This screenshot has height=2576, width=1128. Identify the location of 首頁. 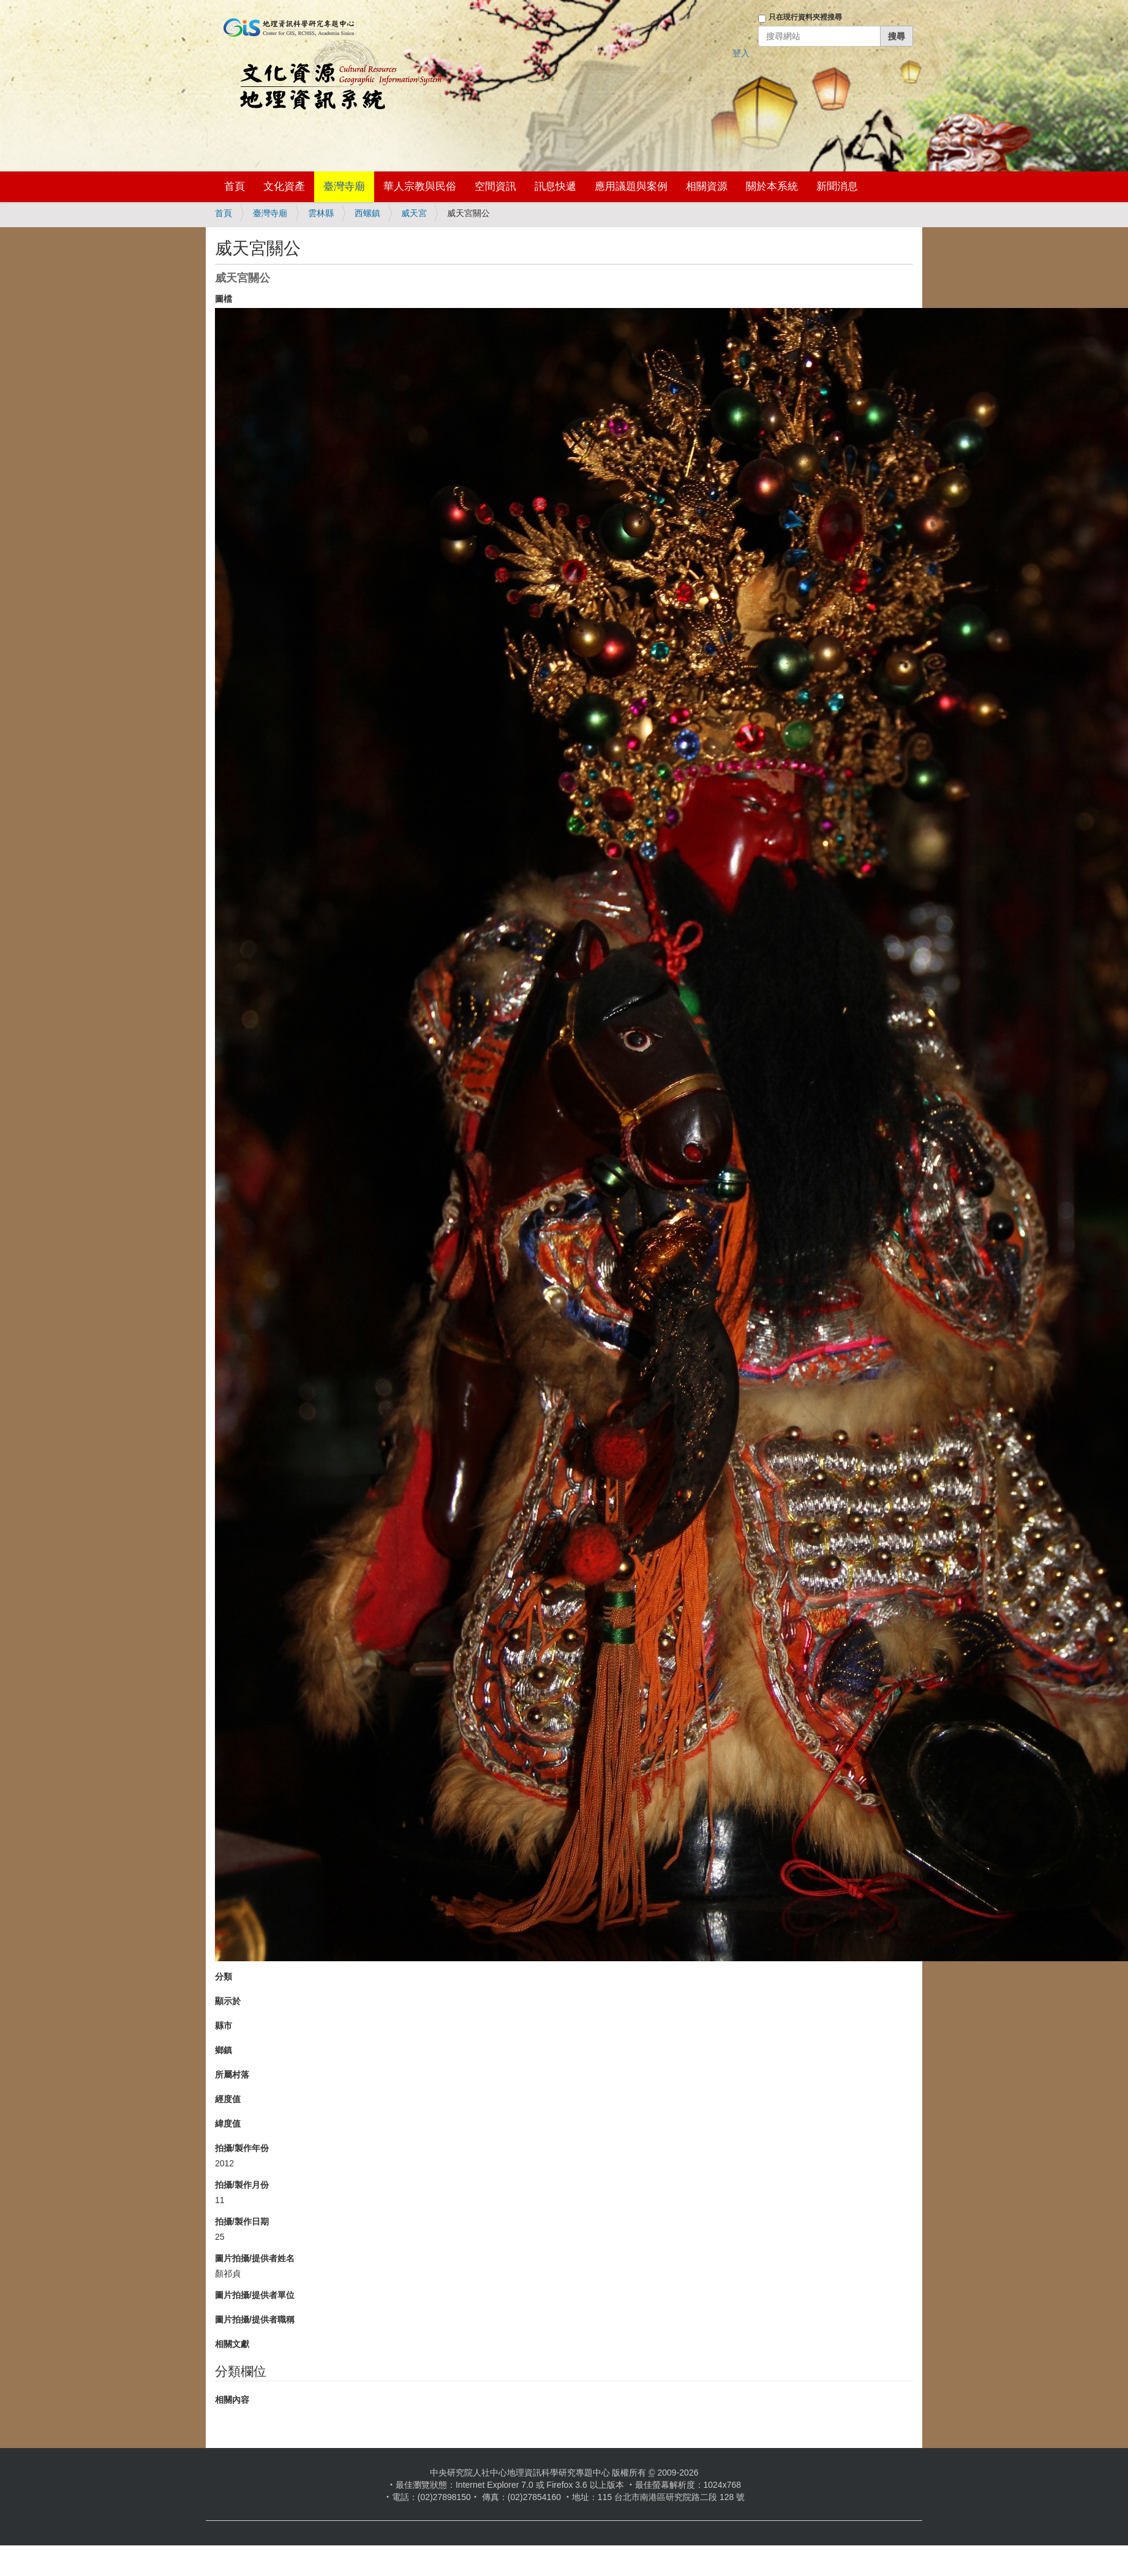
(234, 186).